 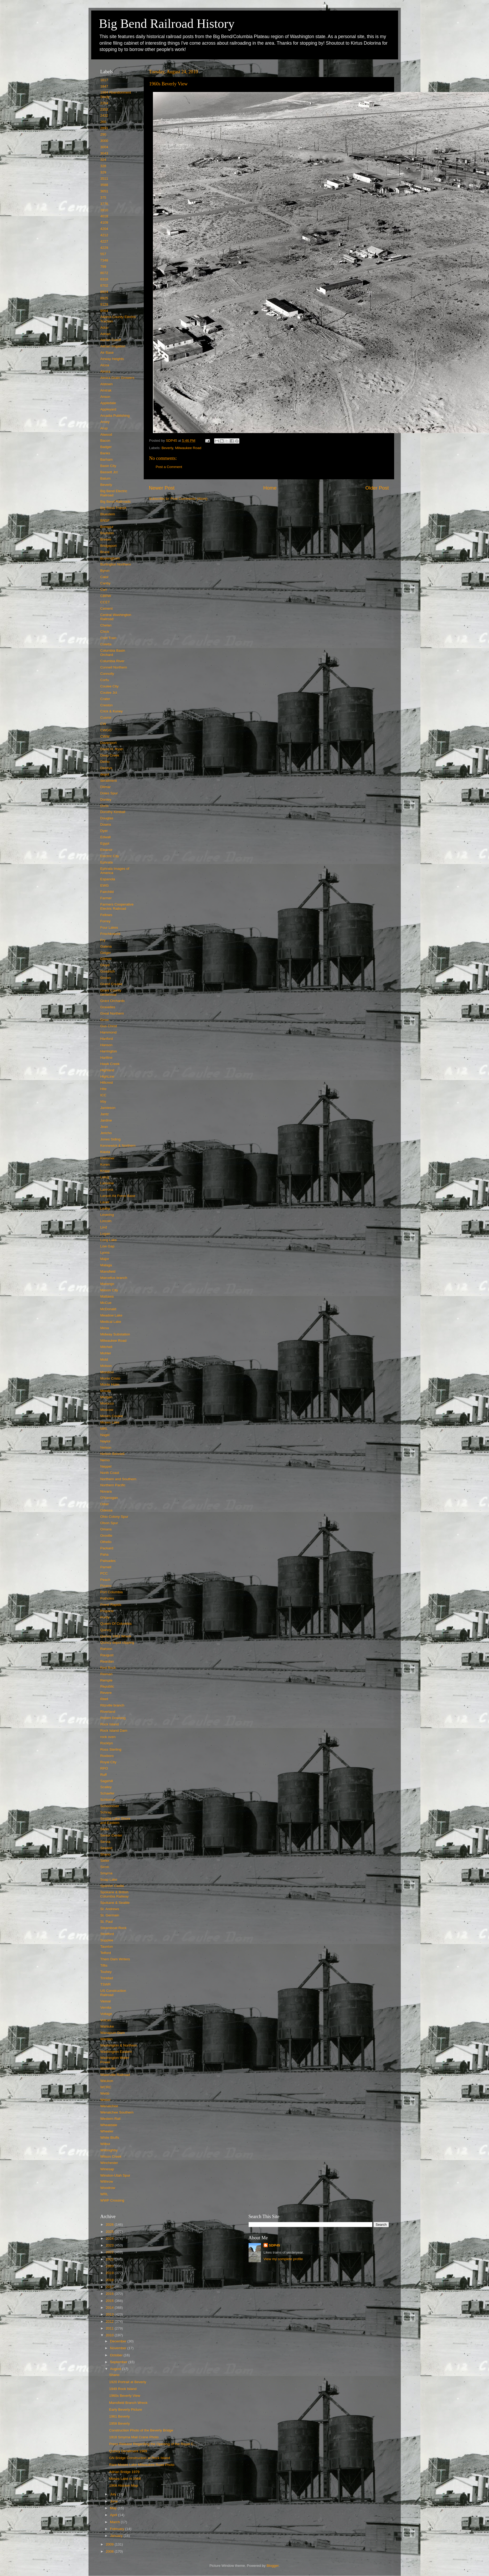 I want to click on Connolly, so click(x=107, y=674).